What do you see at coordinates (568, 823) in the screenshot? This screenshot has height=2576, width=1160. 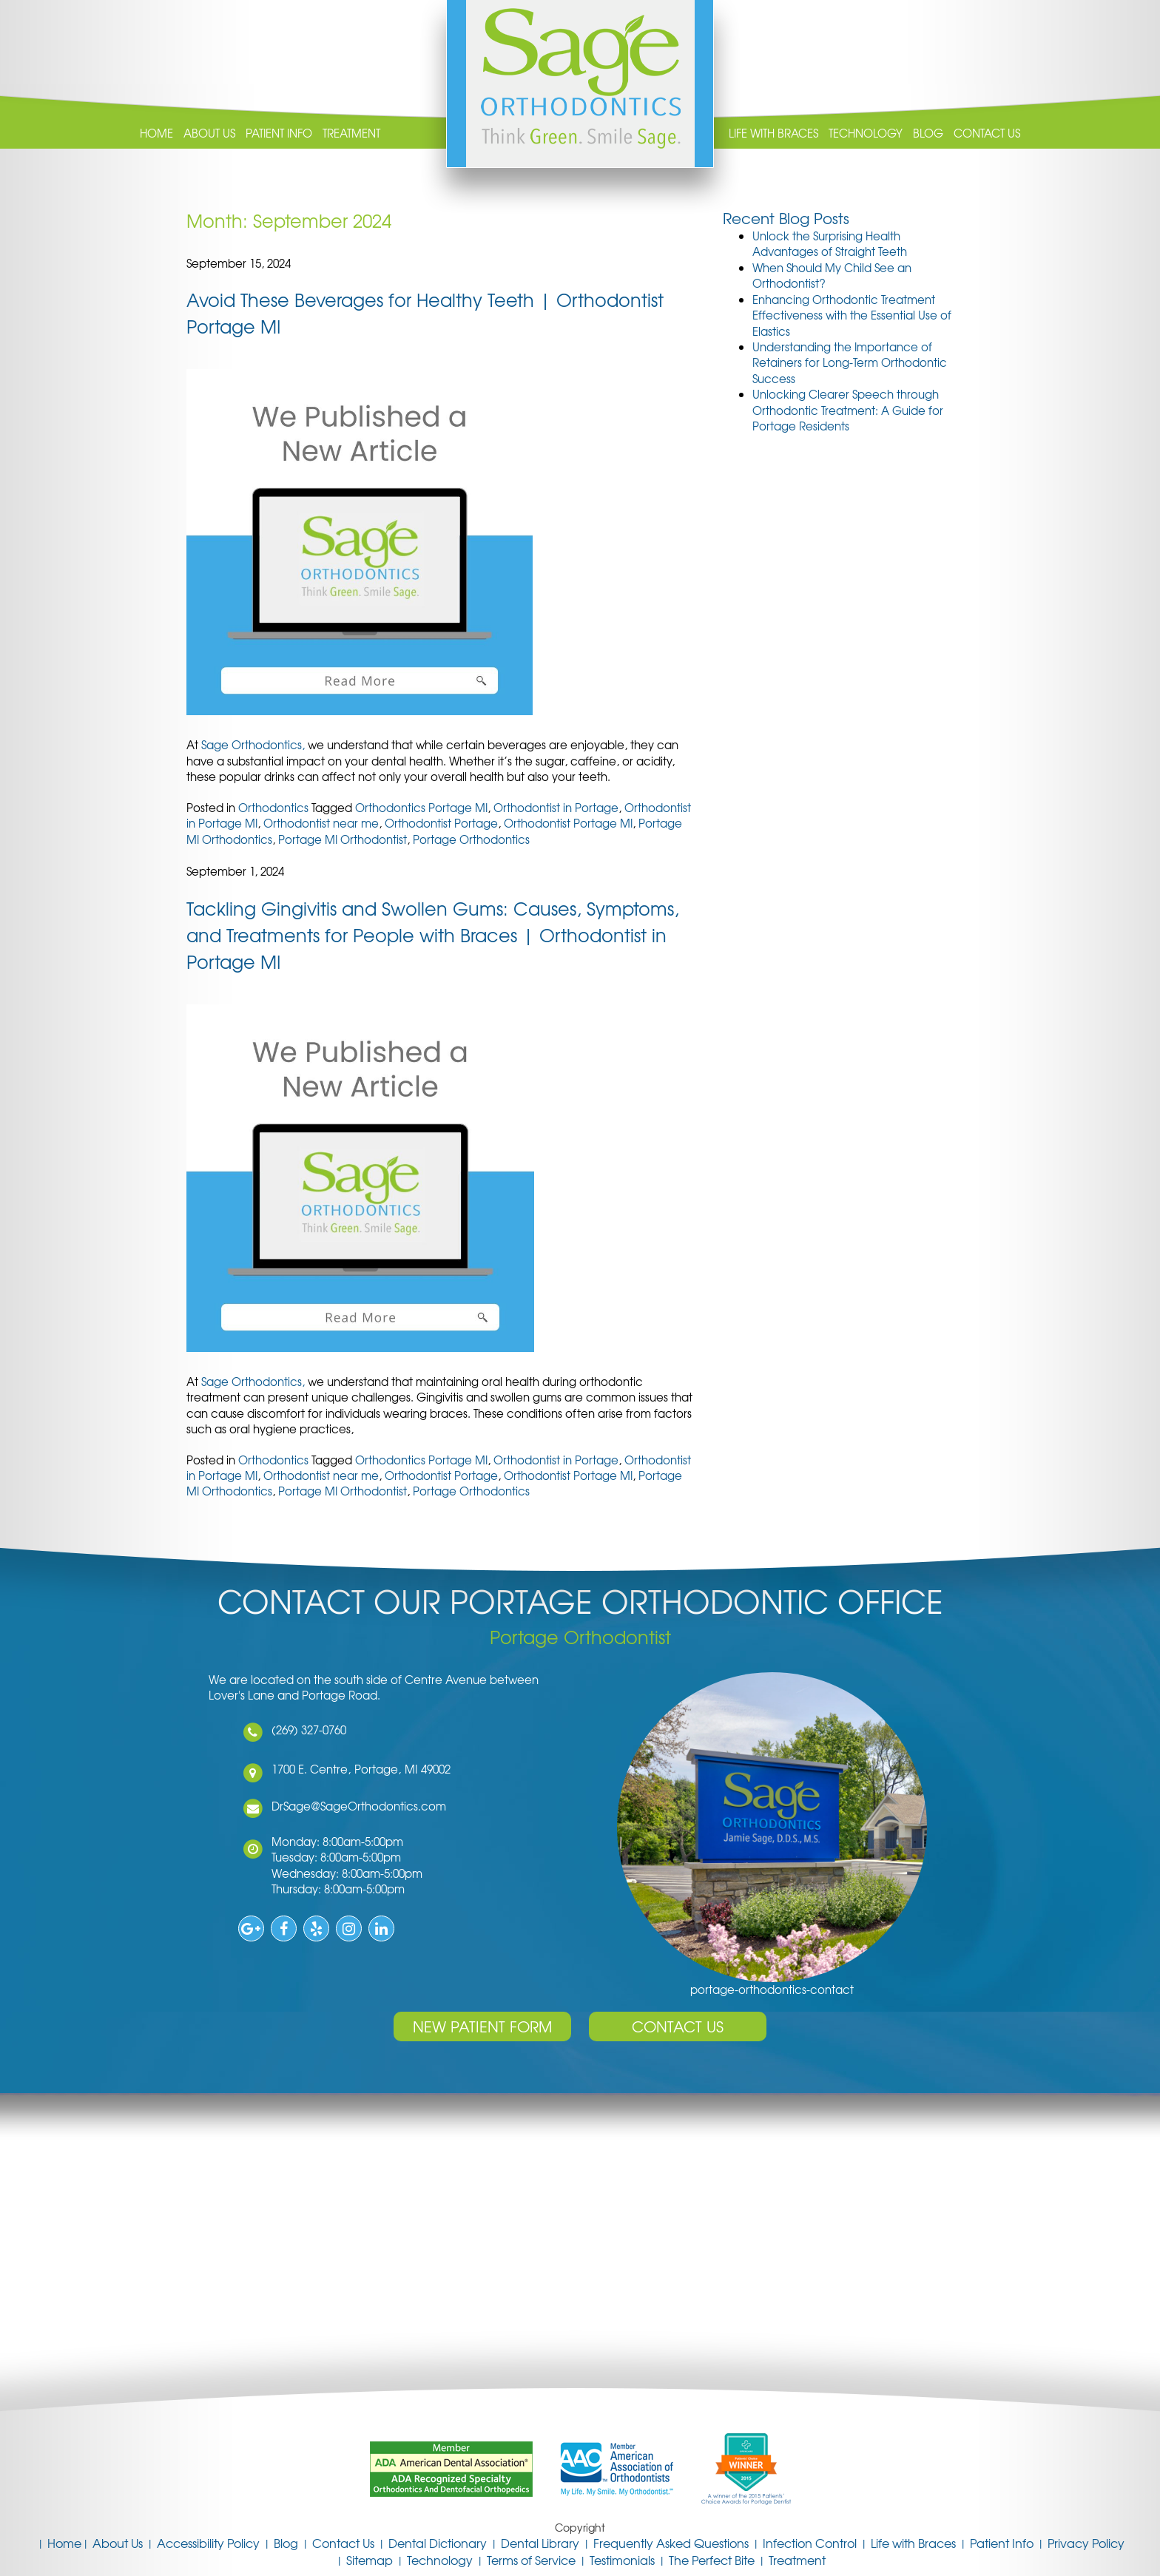 I see `Orthodontist Portage MI` at bounding box center [568, 823].